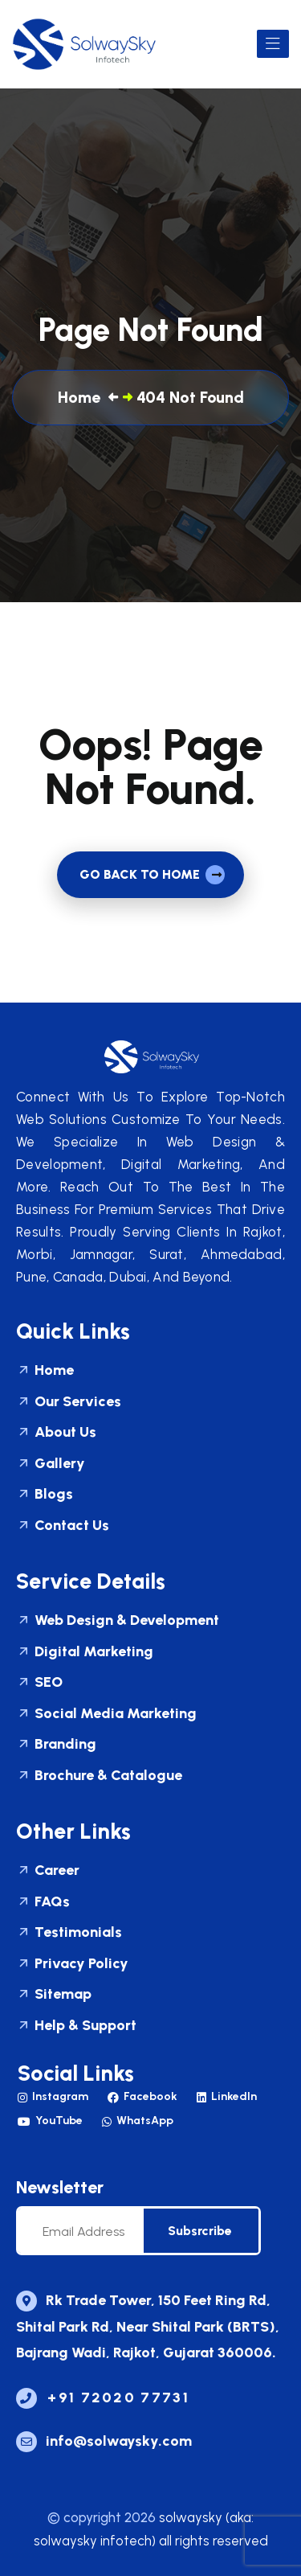 This screenshot has height=2576, width=301. I want to click on Rk Trade Tower, 150 Feet Ring Rd, Shital Park Rd, Near Shital Park (BRTS), Bajrang Wadi, Rajkot, Gujarat 360006., so click(147, 2326).